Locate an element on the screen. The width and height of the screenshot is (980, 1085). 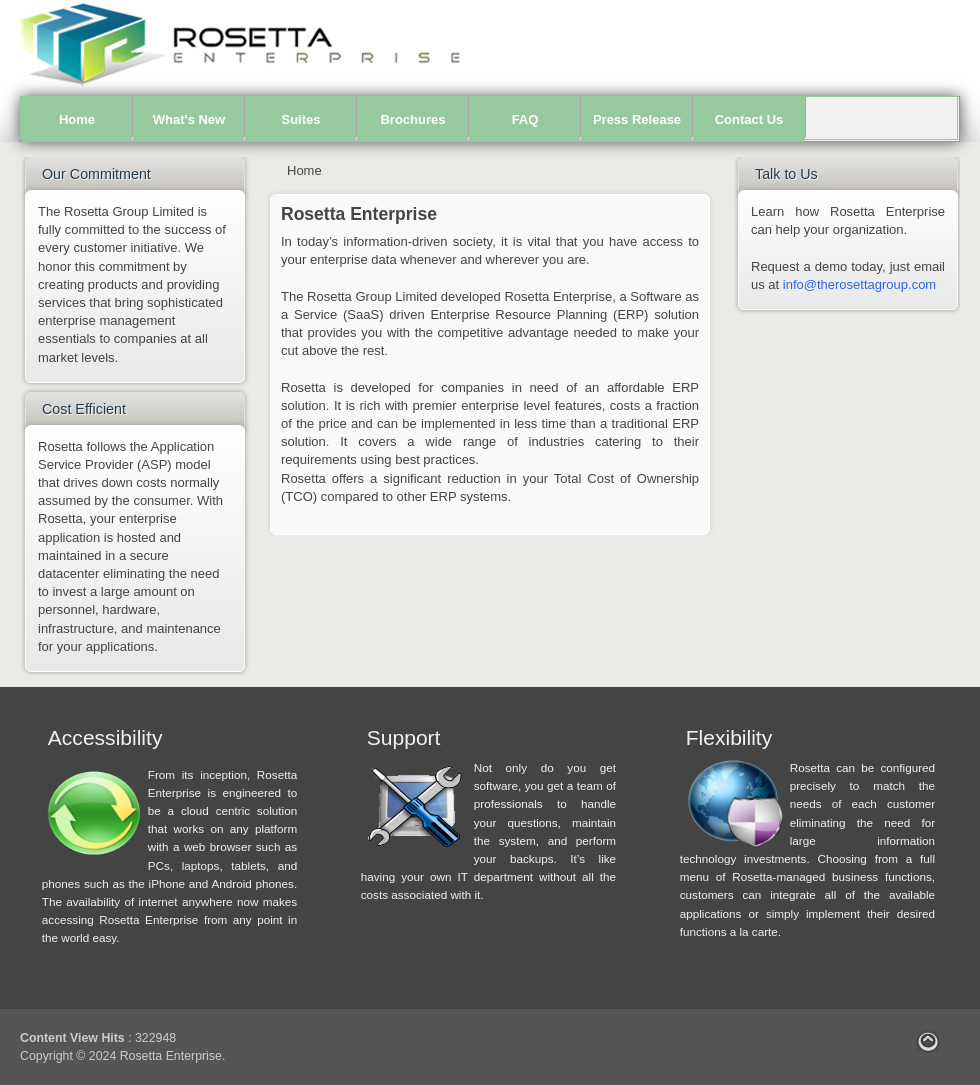
Suites is located at coordinates (300, 119).